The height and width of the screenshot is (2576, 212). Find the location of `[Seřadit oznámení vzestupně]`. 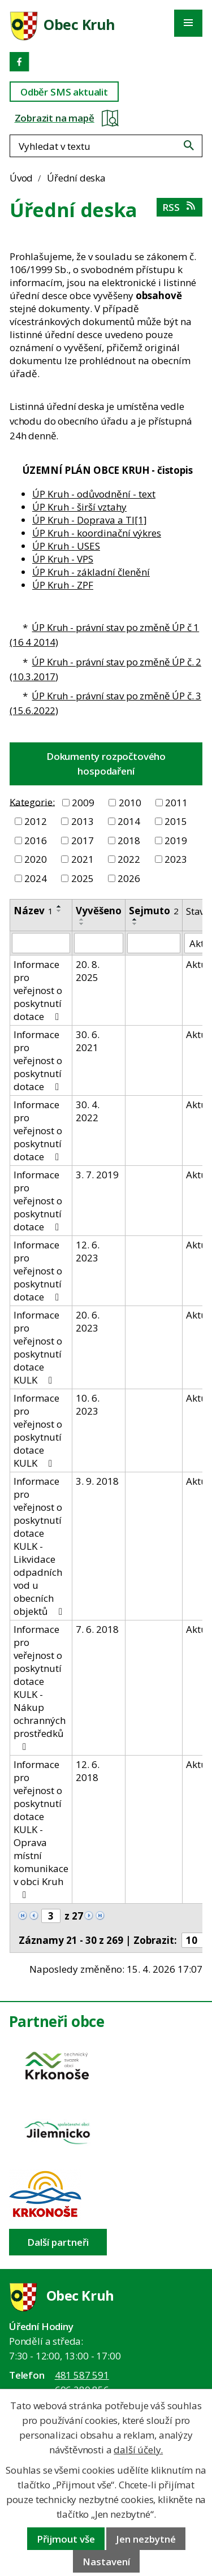

[Seřadit oznámení vzestupně] is located at coordinates (59, 906).